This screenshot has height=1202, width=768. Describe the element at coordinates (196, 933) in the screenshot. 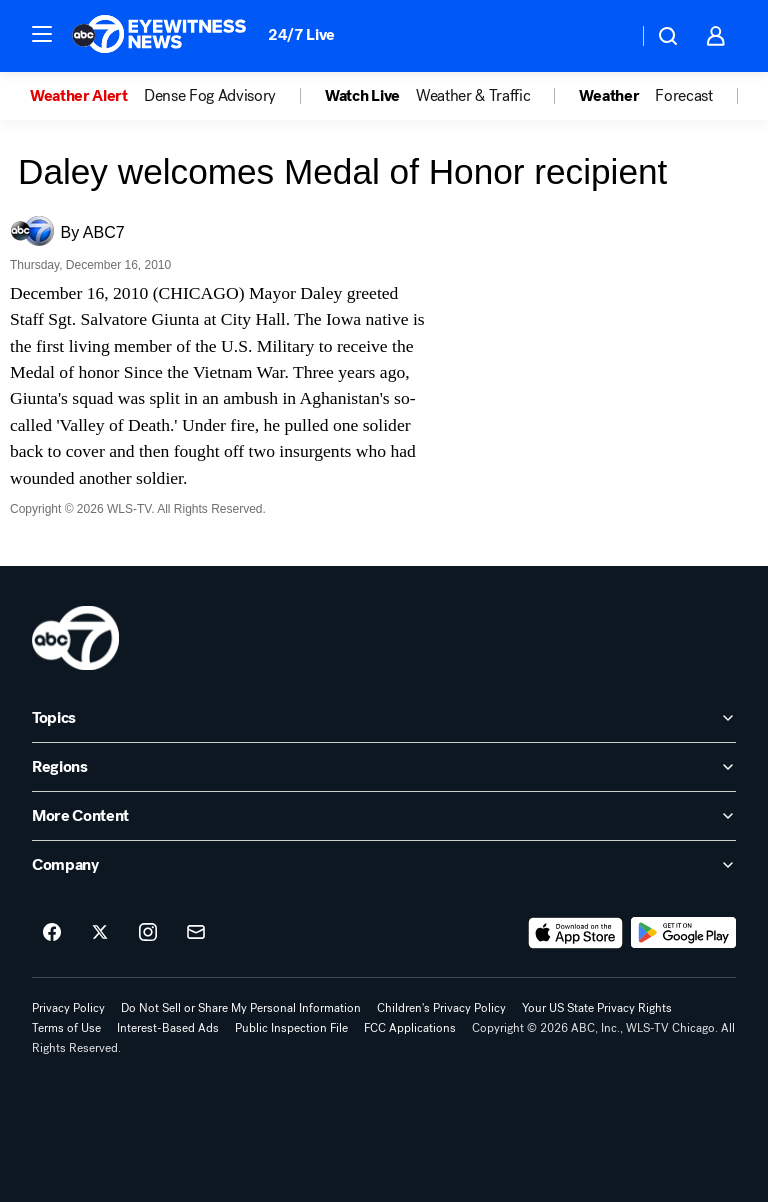

I see `[Sign up for ABC7 Chicago newsletters]` at that location.